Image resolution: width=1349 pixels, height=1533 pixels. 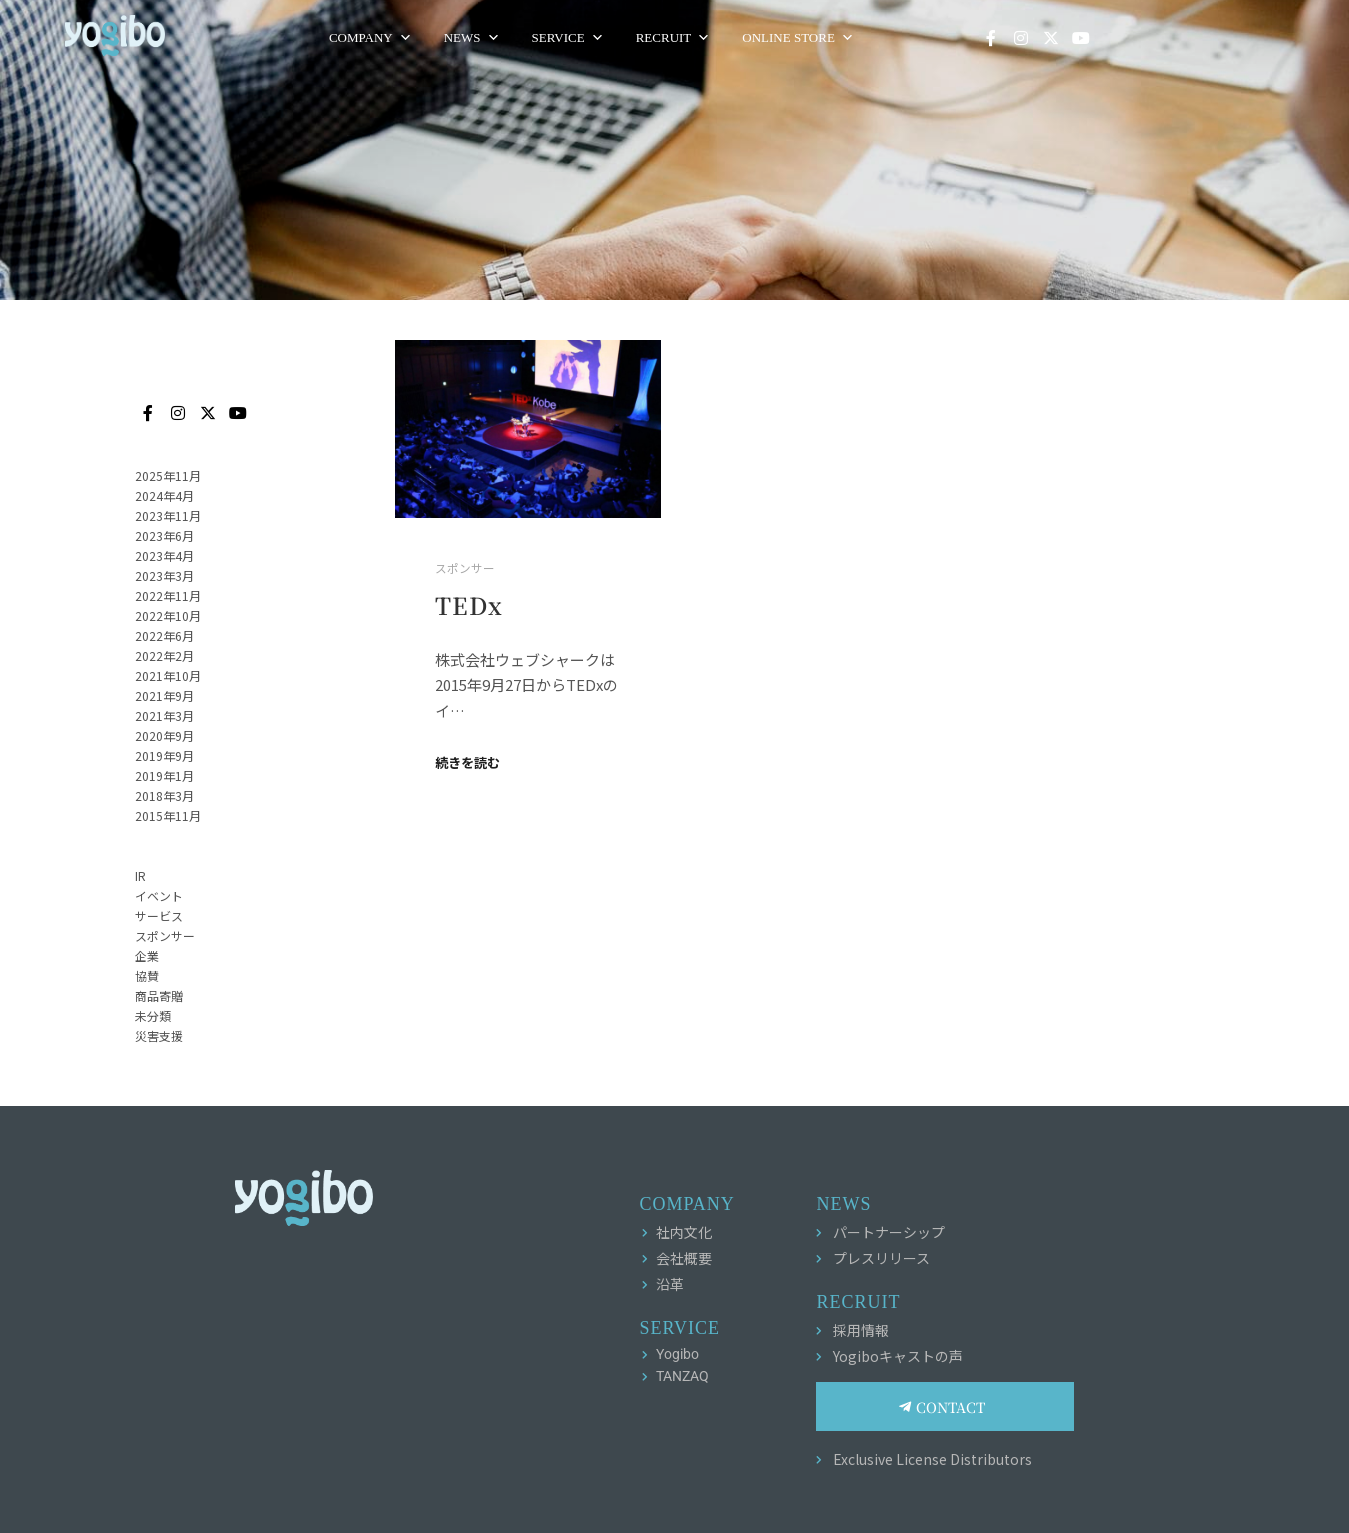 I want to click on 2021年9月, so click(x=164, y=695).